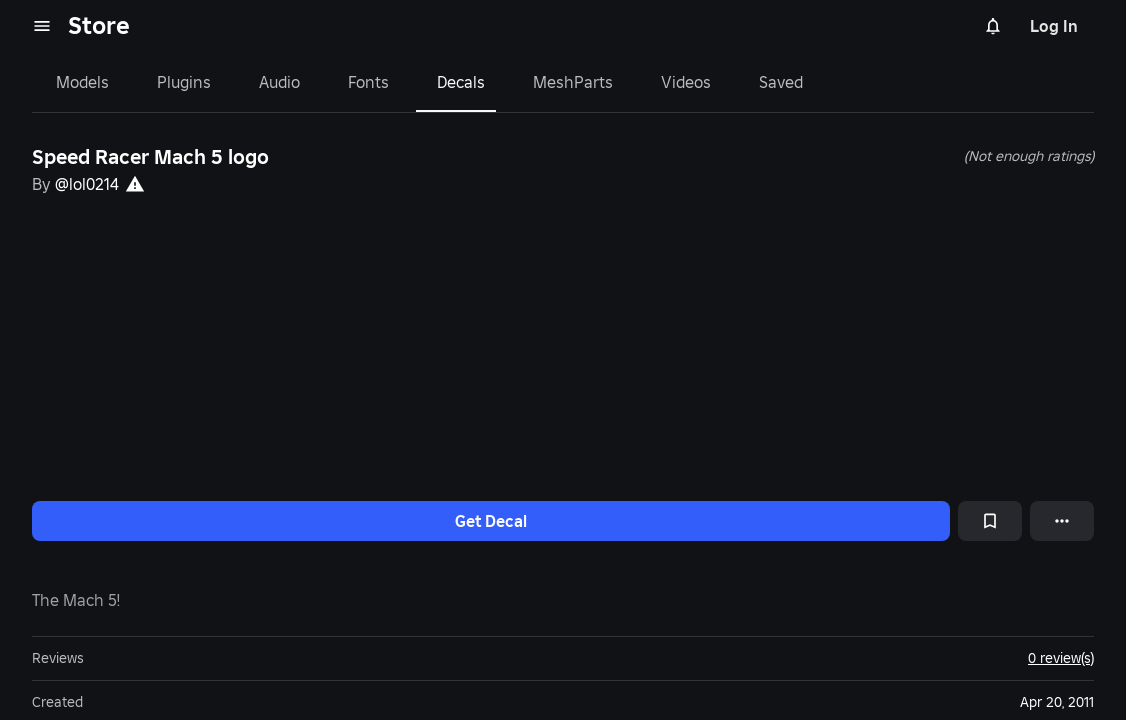  Describe the element at coordinates (461, 82) in the screenshot. I see `Decals [tab]` at that location.